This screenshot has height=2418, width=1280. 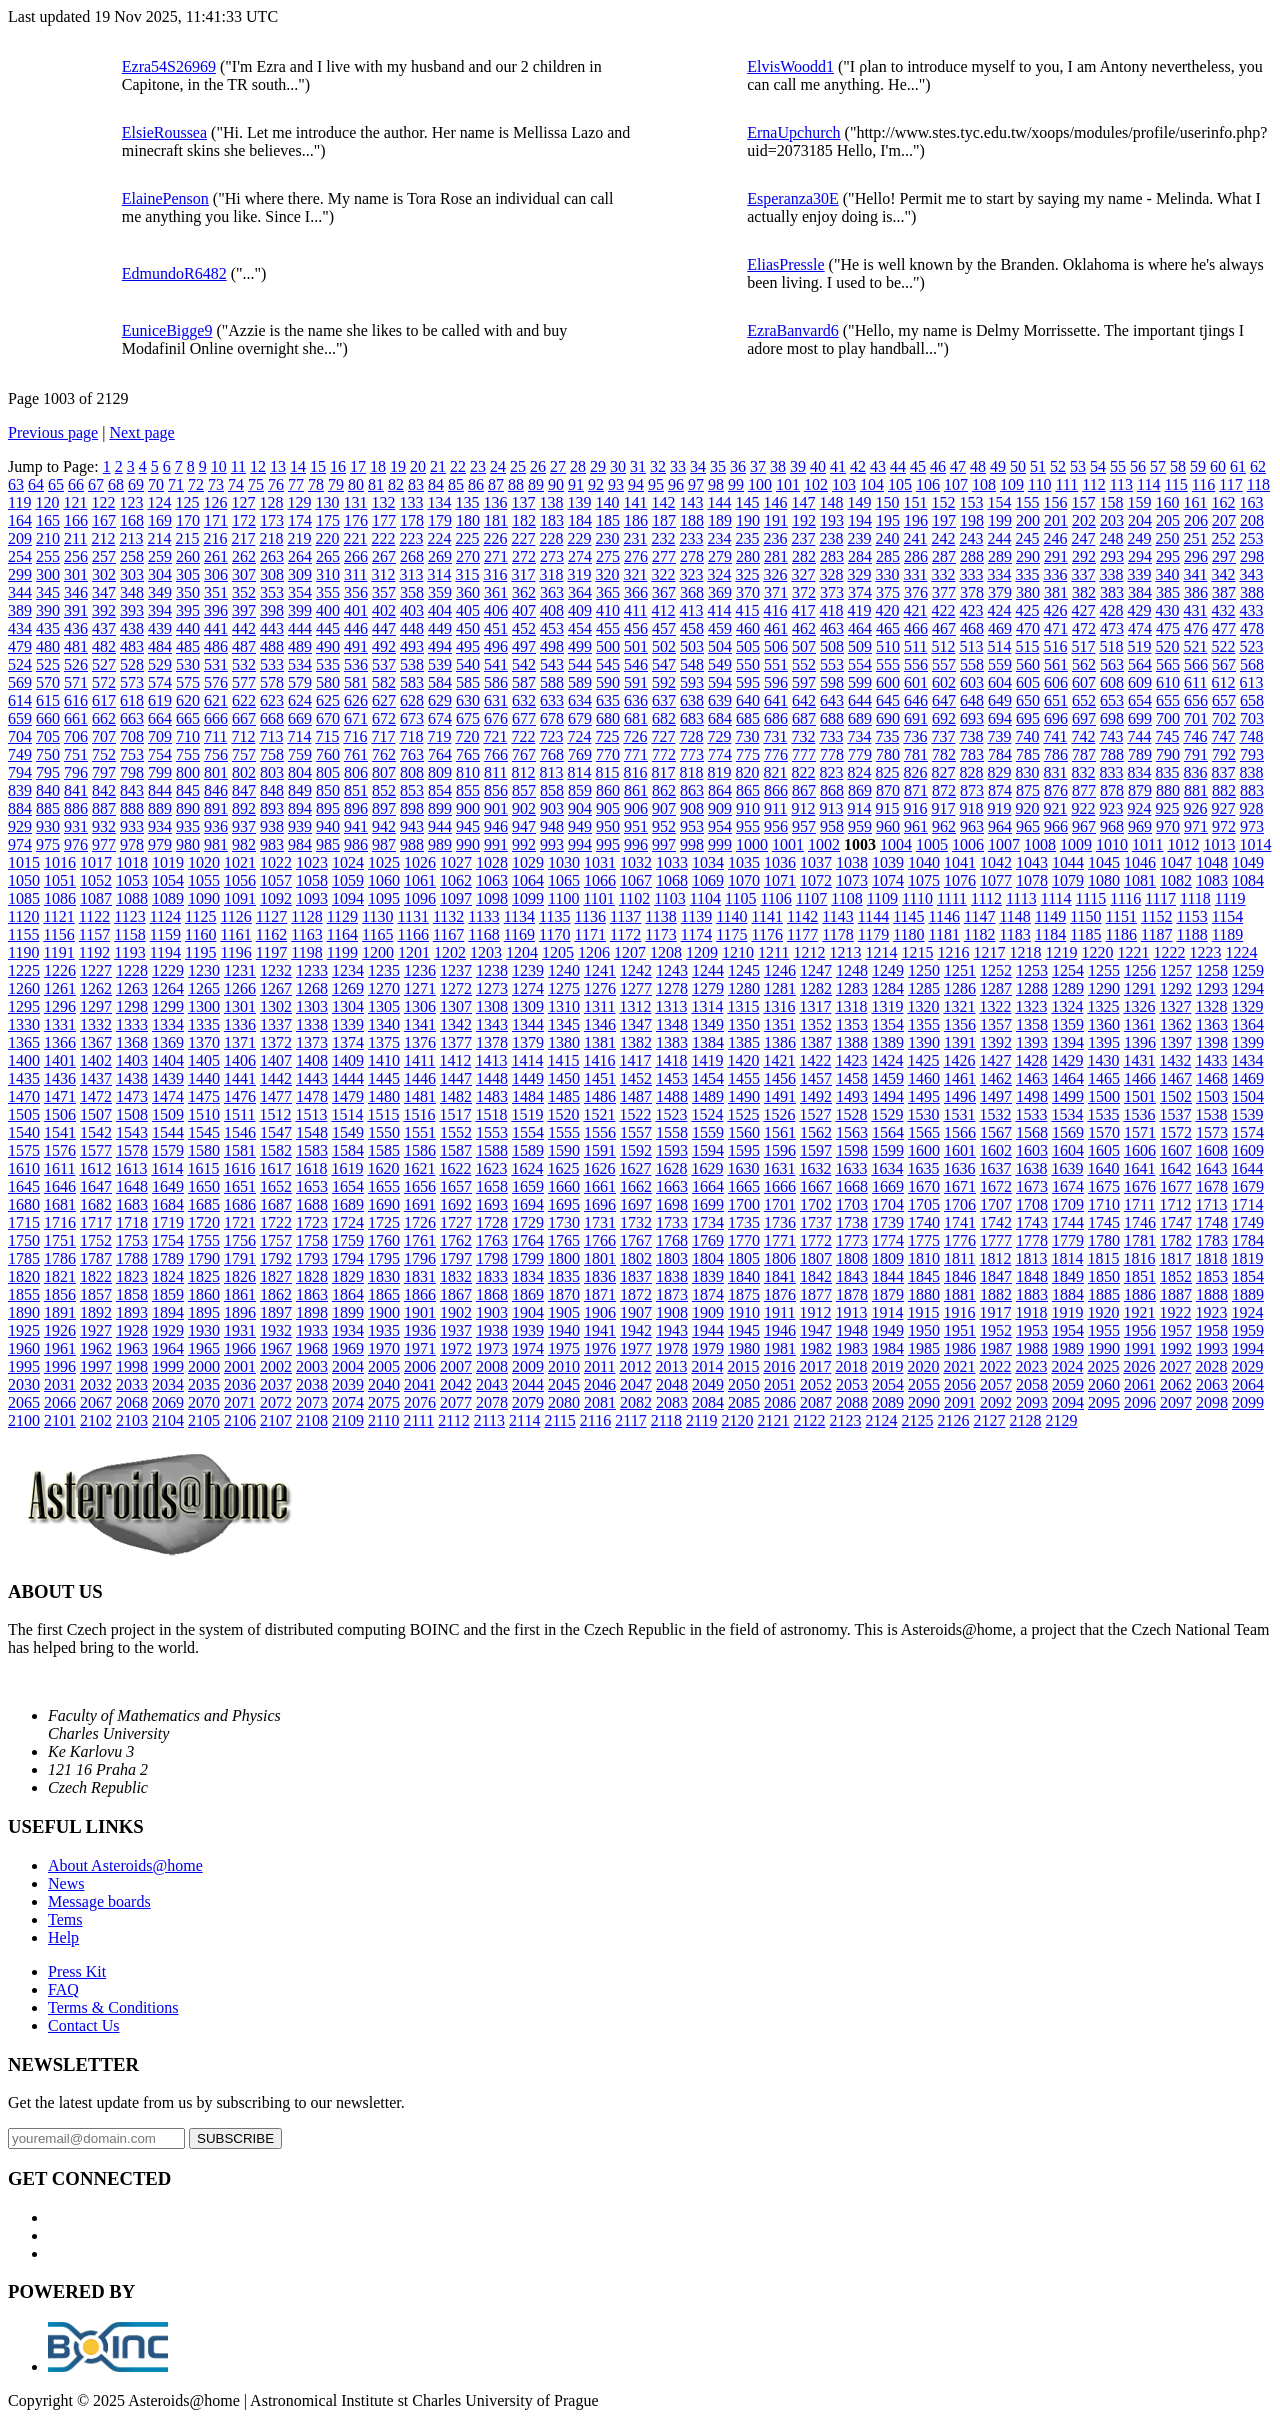 What do you see at coordinates (636, 484) in the screenshot?
I see `94` at bounding box center [636, 484].